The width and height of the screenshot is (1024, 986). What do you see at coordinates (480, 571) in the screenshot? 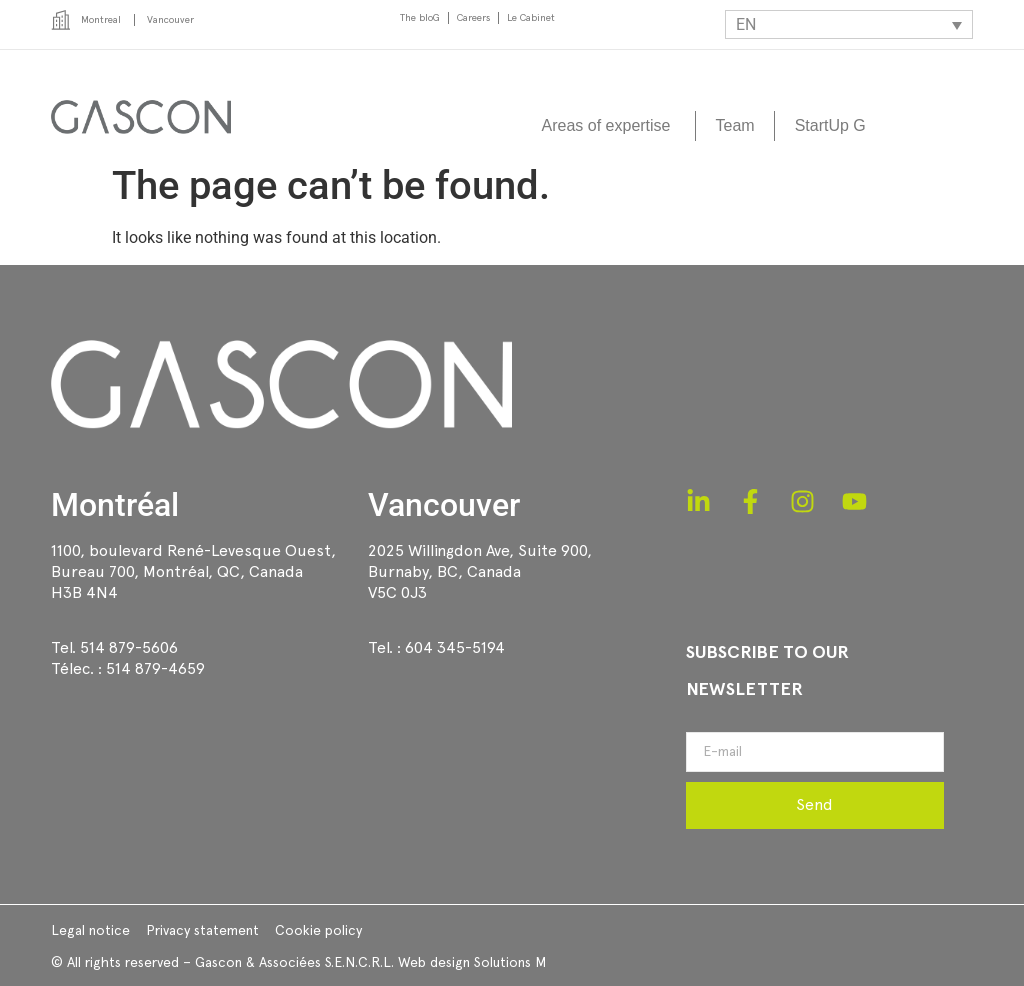
I see `2025 Willingdon Ave, Suite 900,Burnaby, BC, CanadaV5C 0J3` at bounding box center [480, 571].